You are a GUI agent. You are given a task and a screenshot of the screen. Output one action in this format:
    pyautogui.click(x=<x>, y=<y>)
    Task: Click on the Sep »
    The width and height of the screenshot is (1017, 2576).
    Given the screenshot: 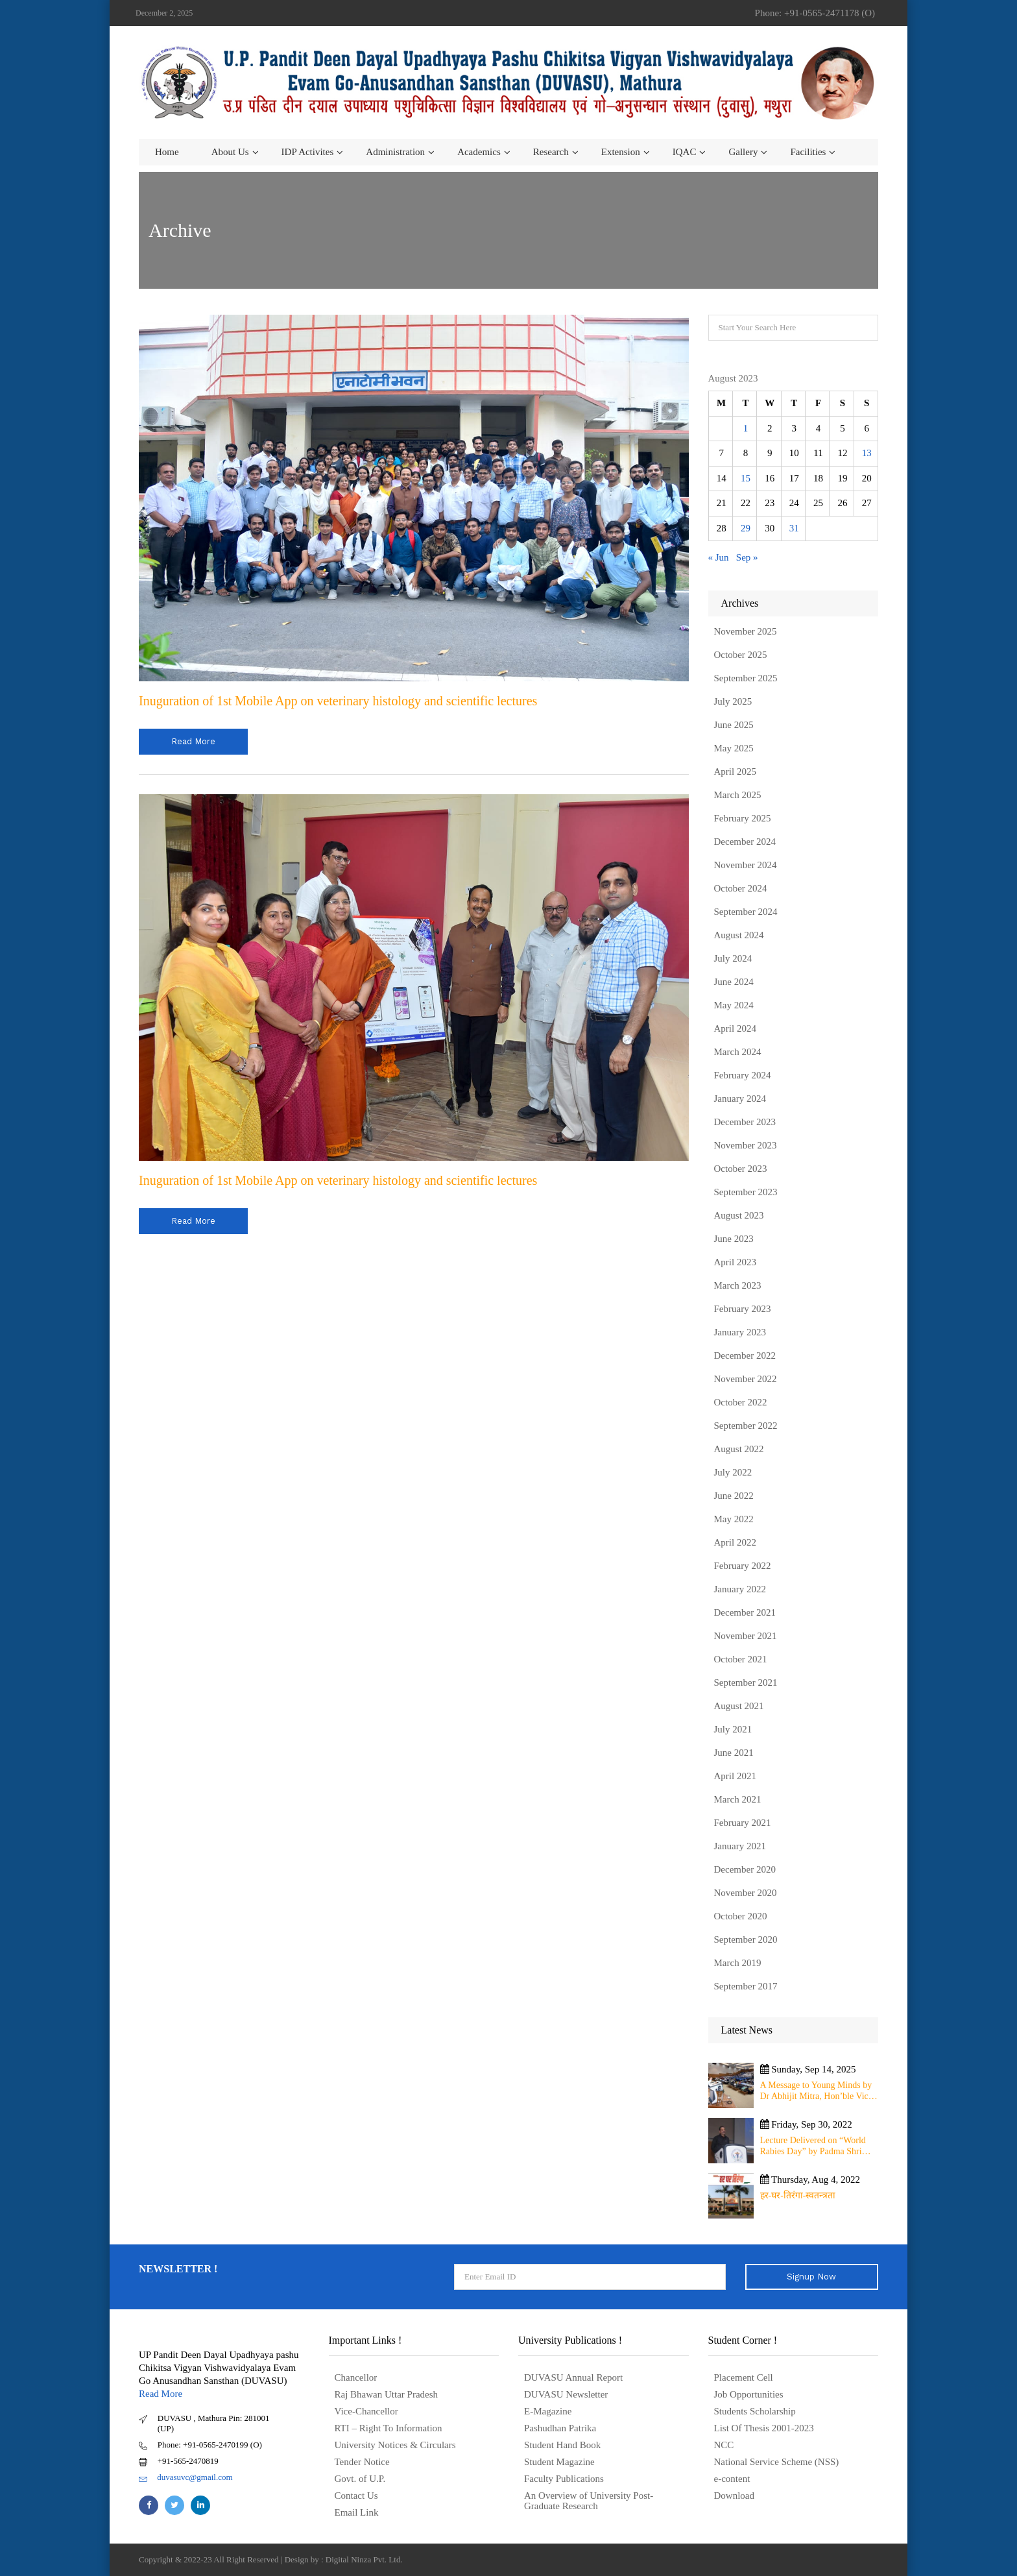 What is the action you would take?
    pyautogui.click(x=747, y=557)
    